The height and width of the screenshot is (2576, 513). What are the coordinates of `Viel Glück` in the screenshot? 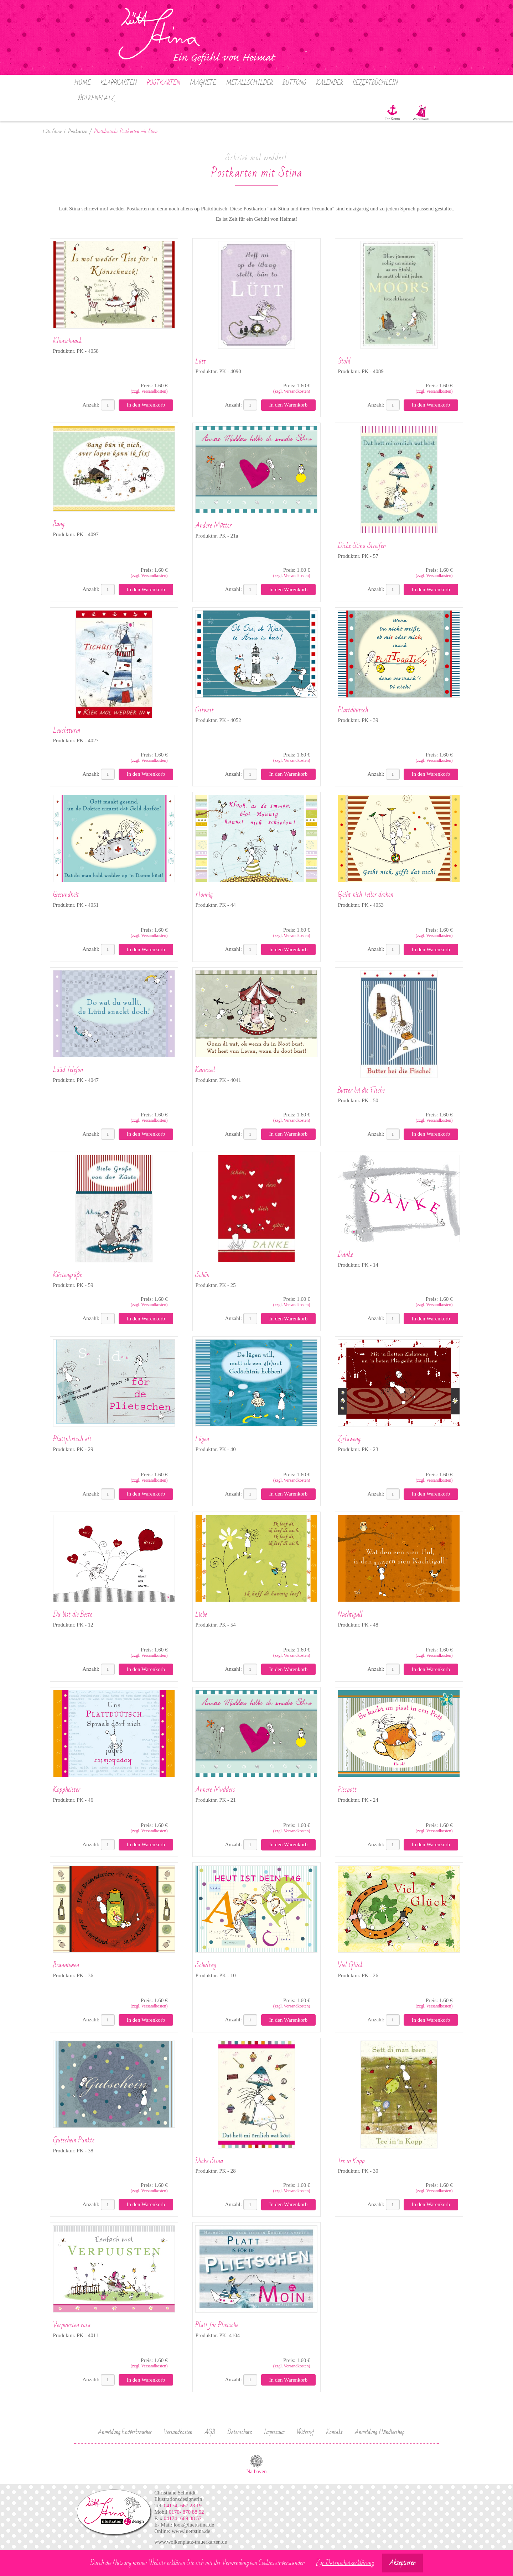 It's located at (350, 1965).